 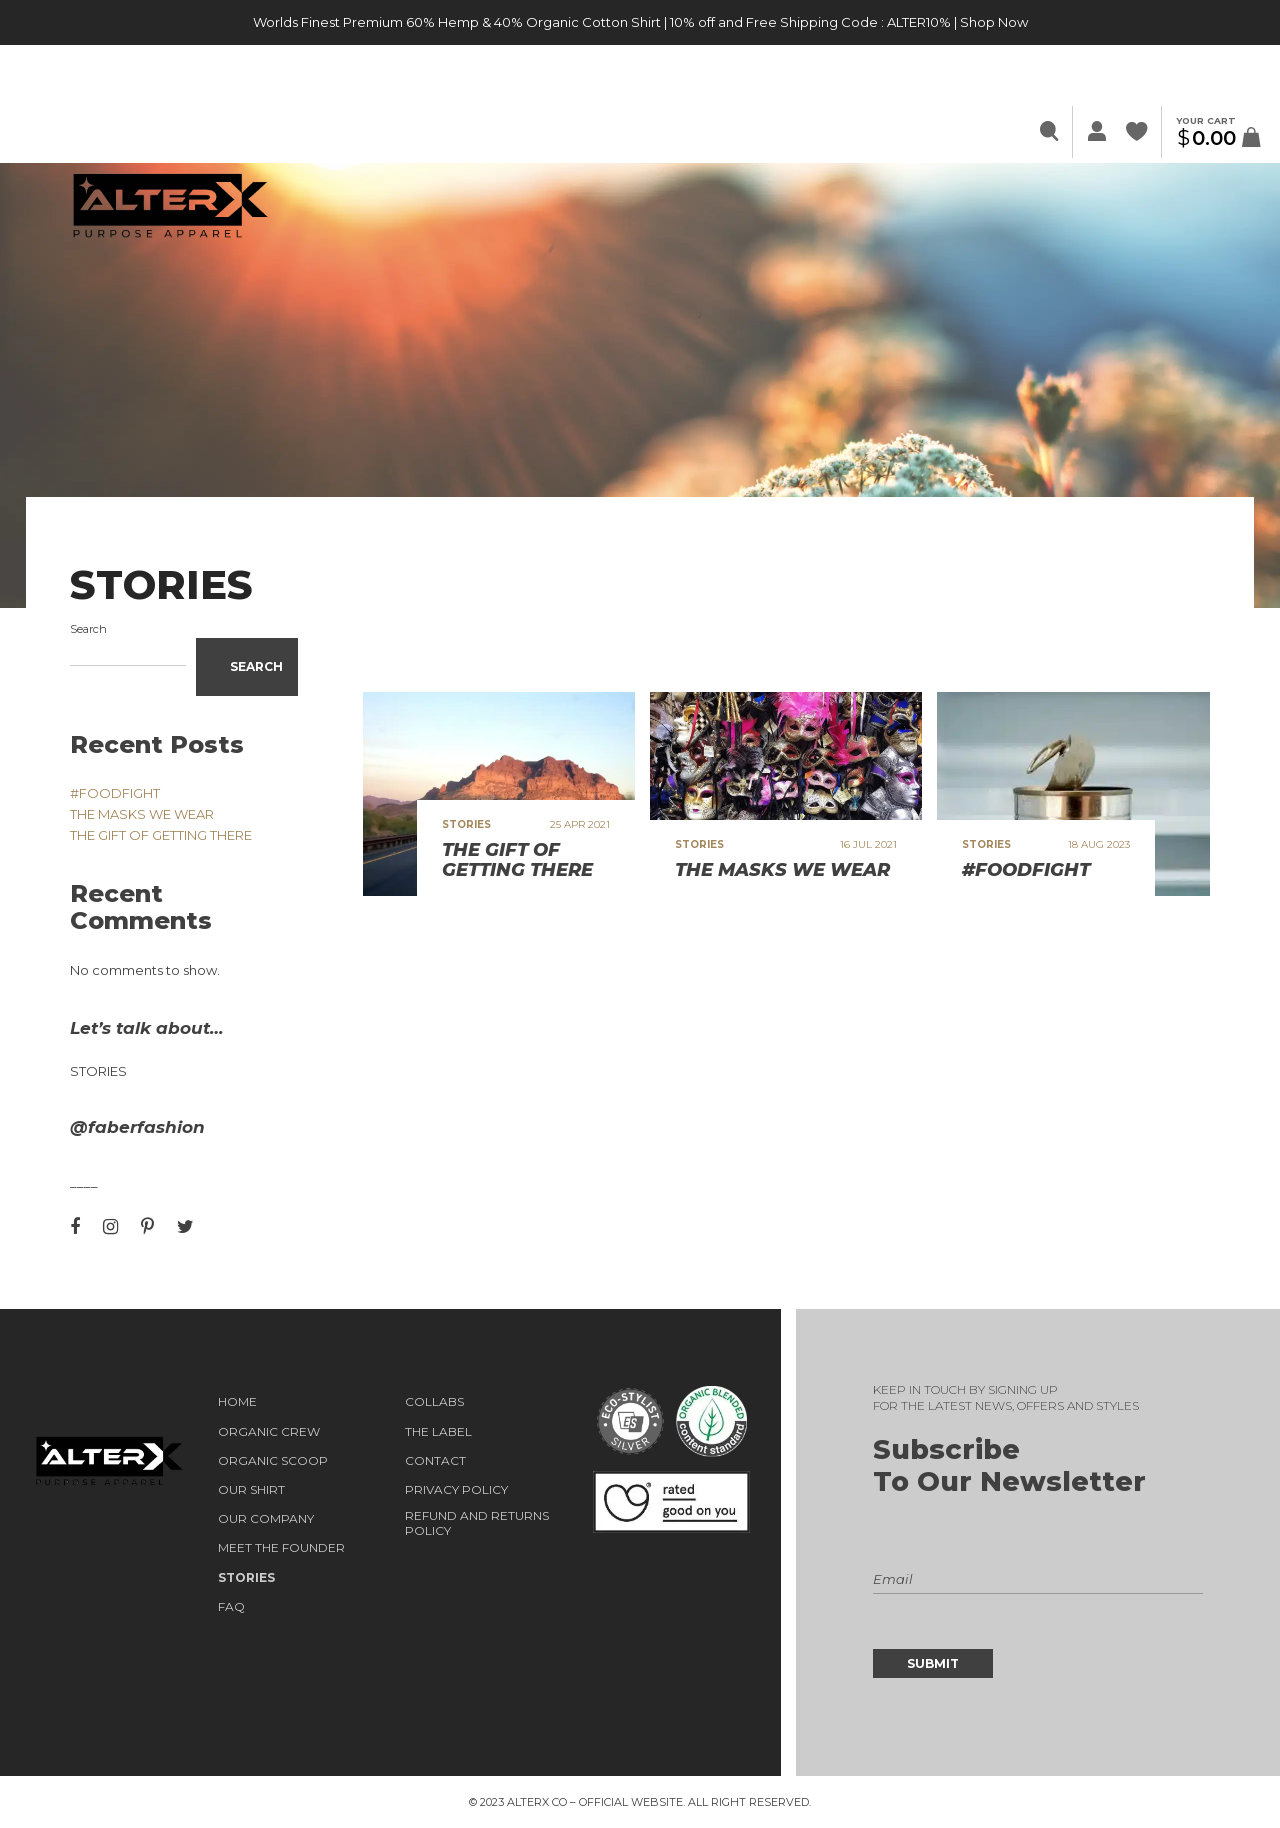 What do you see at coordinates (231, 1607) in the screenshot?
I see `FAQ` at bounding box center [231, 1607].